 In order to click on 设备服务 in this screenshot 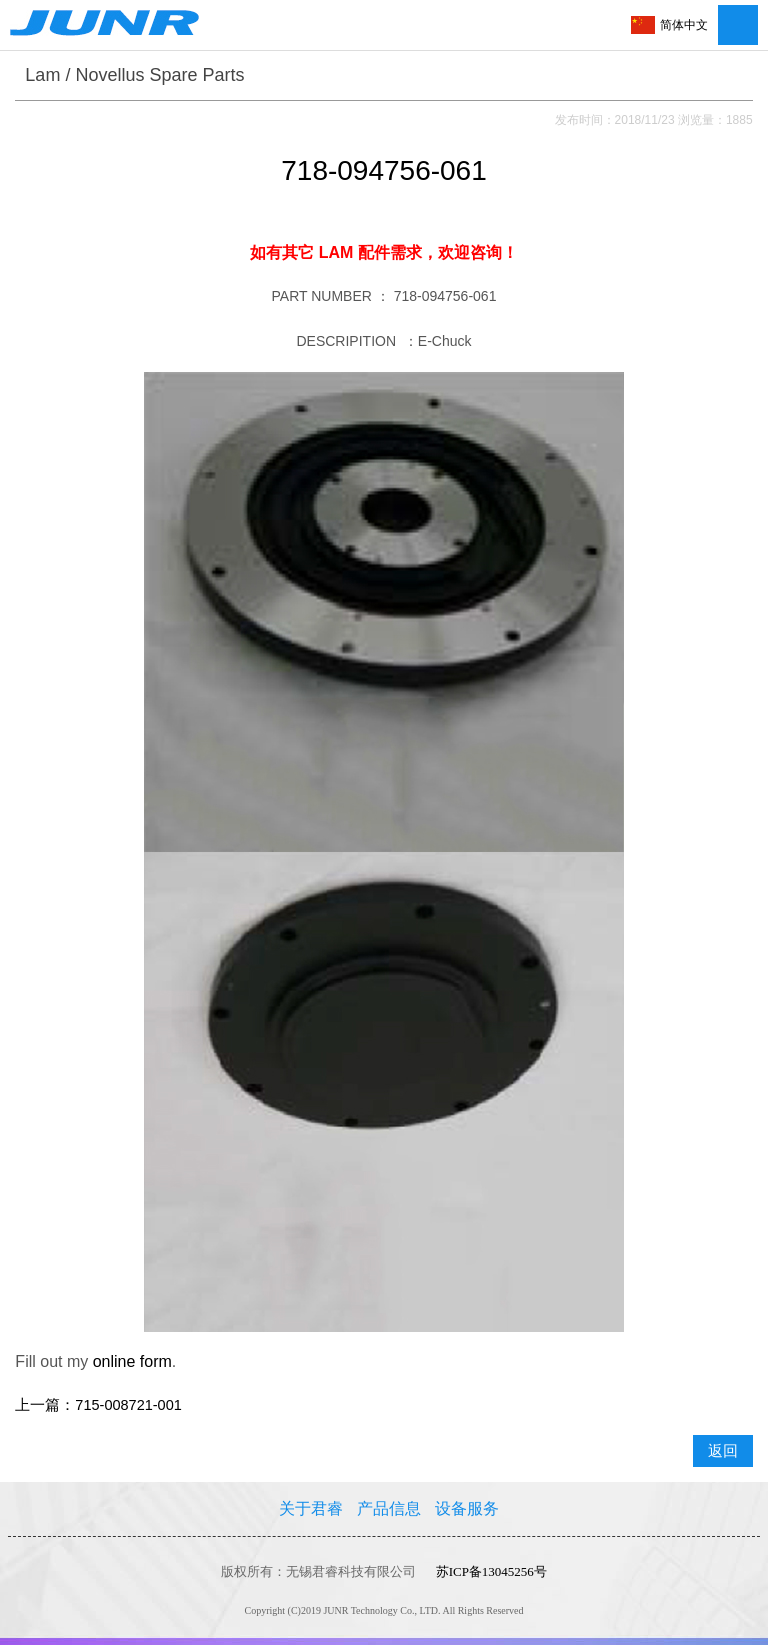, I will do `click(467, 1508)`.